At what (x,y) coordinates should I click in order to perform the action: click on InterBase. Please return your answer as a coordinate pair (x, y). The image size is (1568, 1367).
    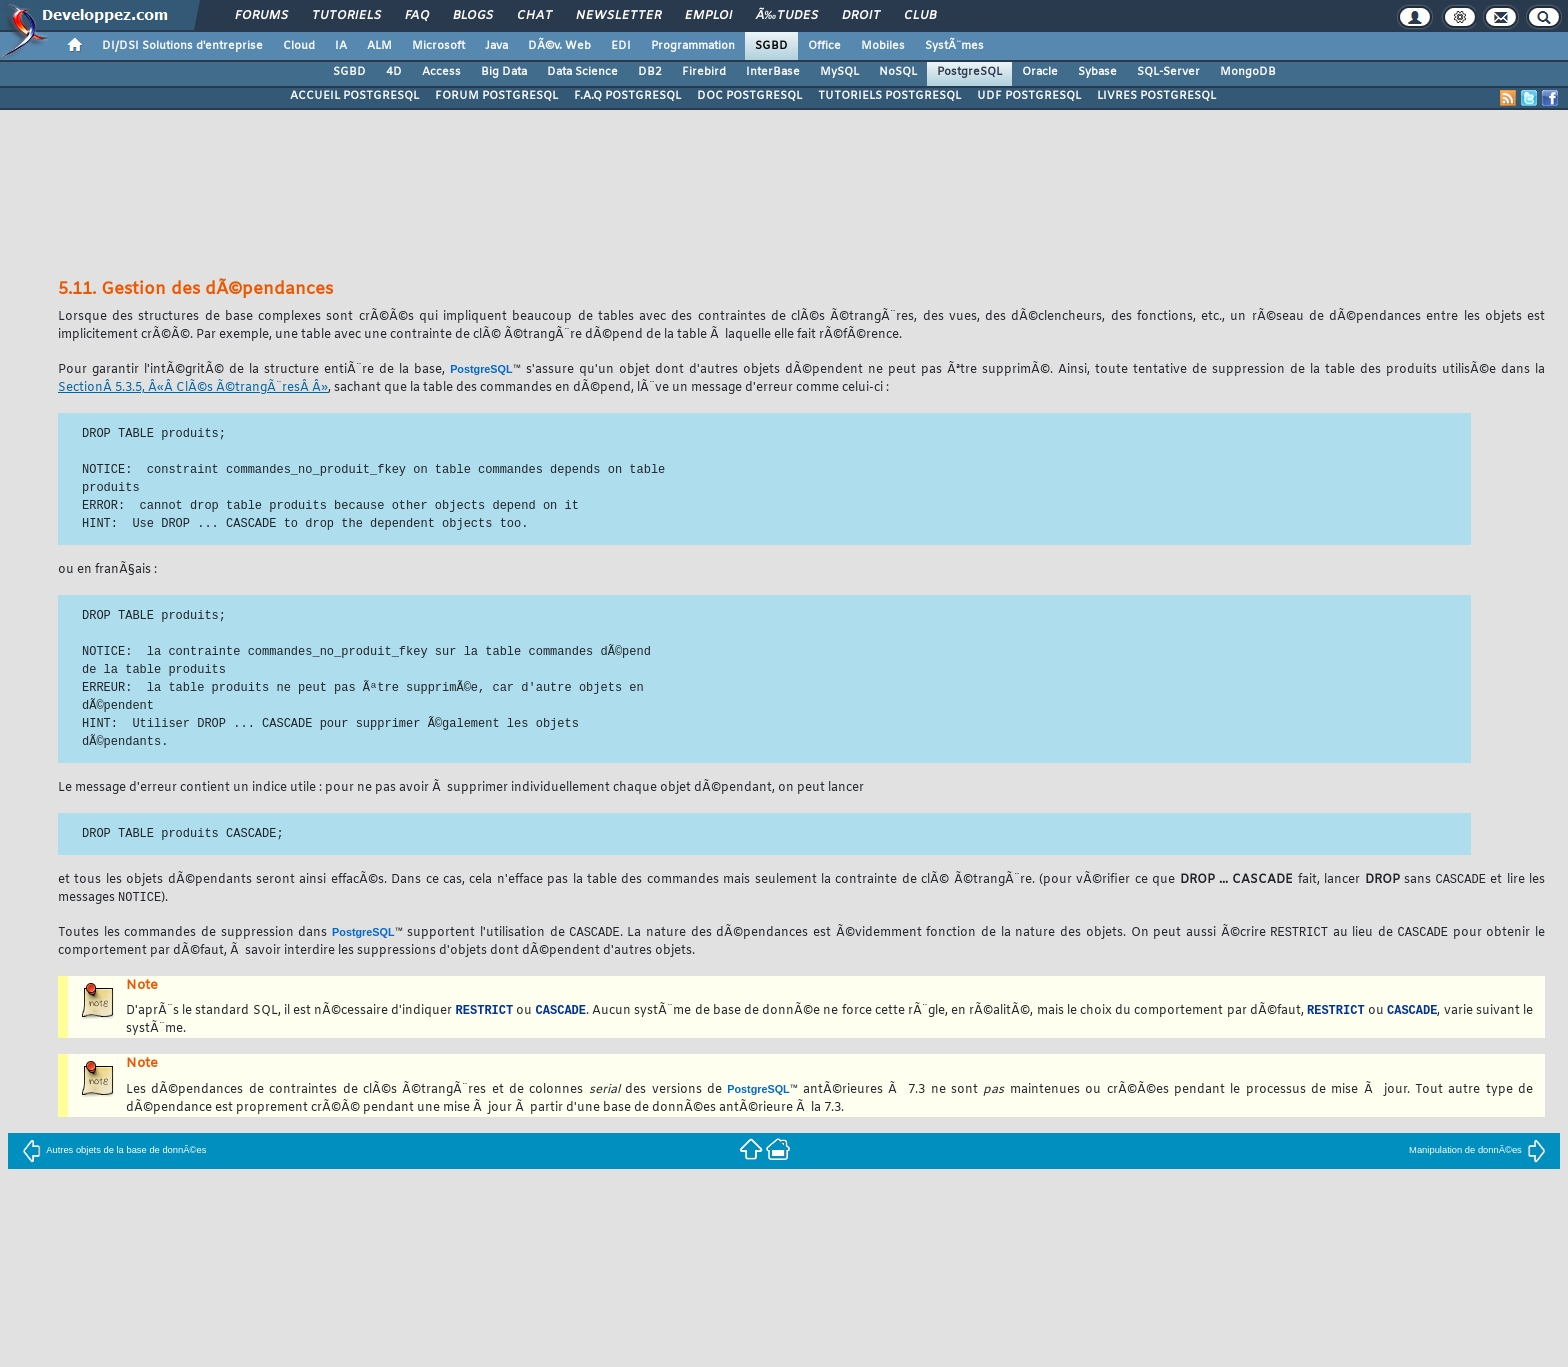
    Looking at the image, I should click on (773, 72).